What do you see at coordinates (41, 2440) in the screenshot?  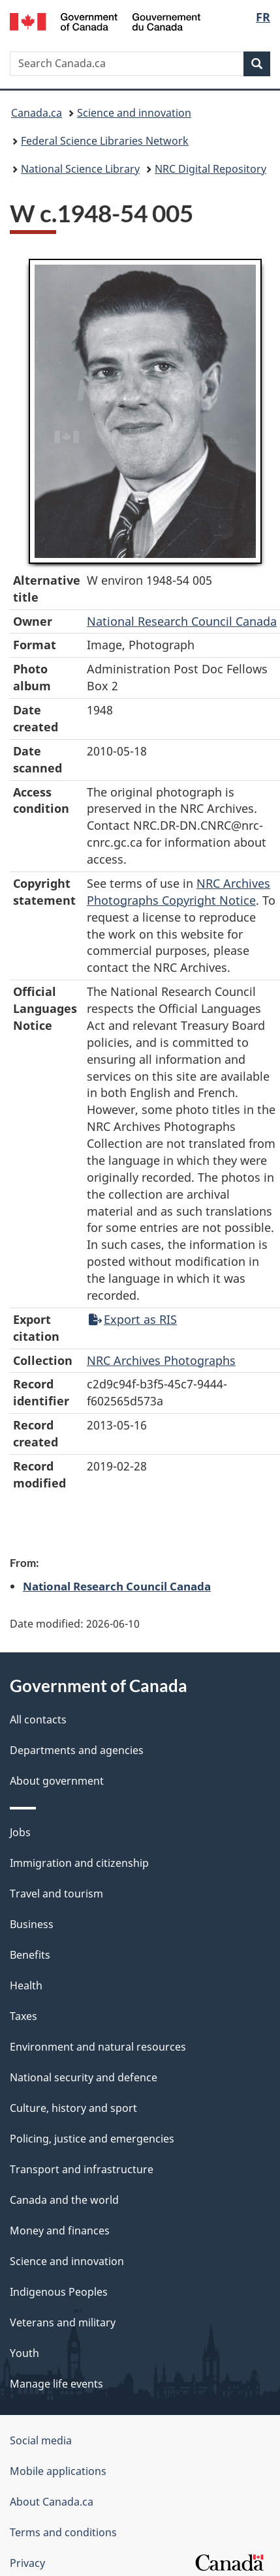 I see `Social media` at bounding box center [41, 2440].